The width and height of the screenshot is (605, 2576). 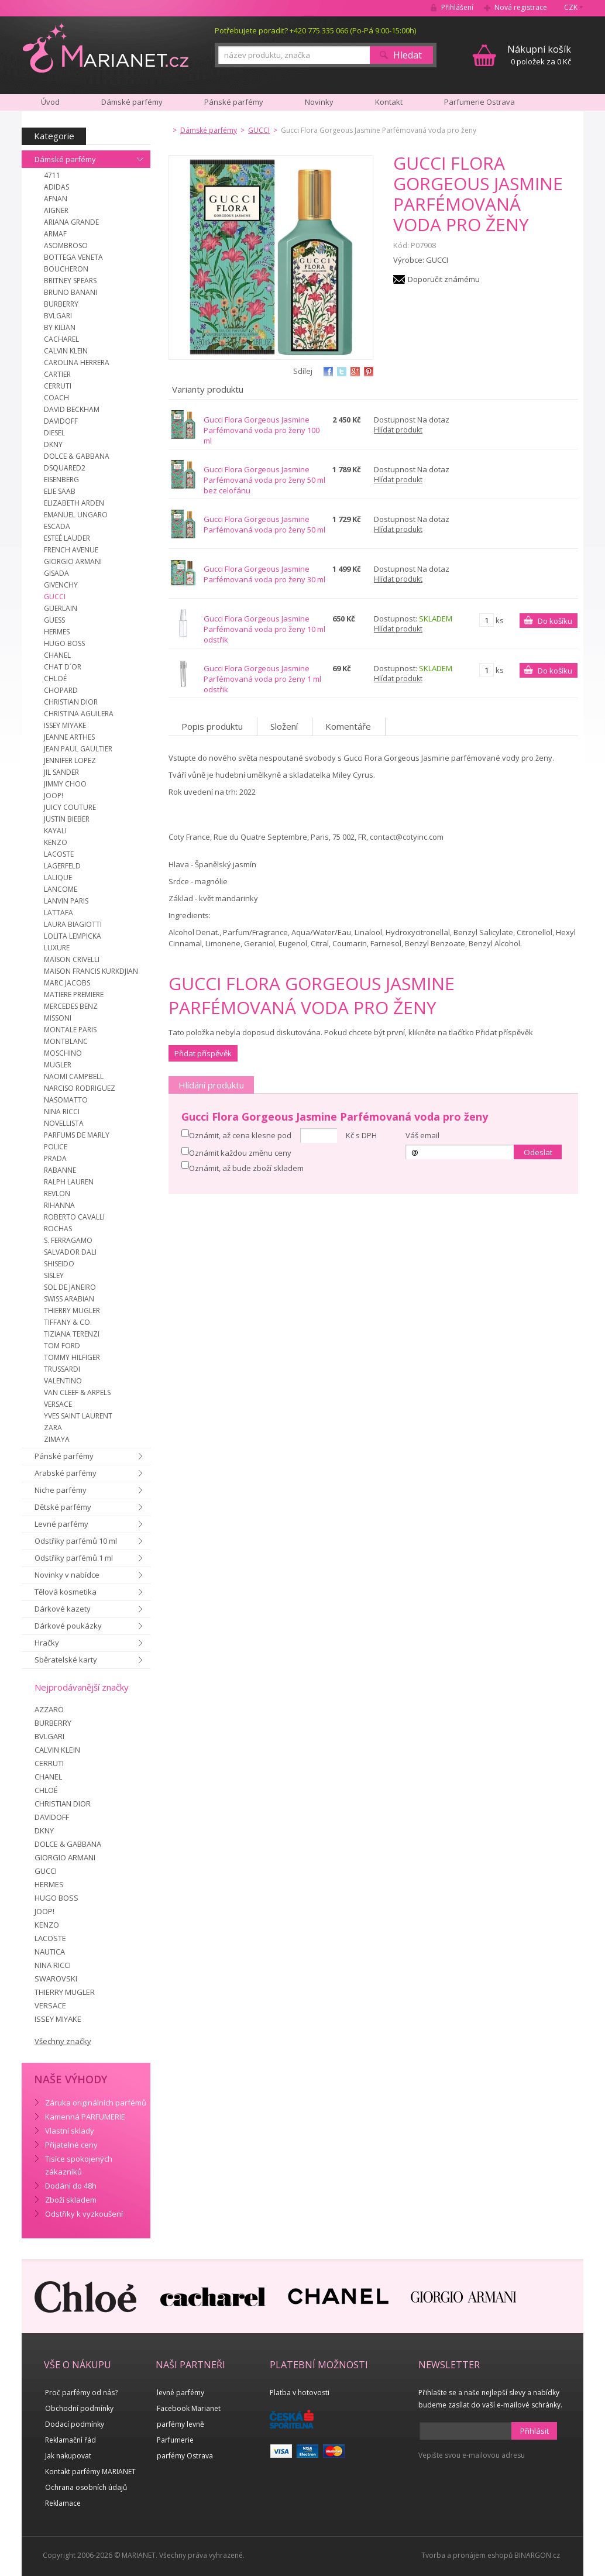 What do you see at coordinates (55, 1158) in the screenshot?
I see `PRADA` at bounding box center [55, 1158].